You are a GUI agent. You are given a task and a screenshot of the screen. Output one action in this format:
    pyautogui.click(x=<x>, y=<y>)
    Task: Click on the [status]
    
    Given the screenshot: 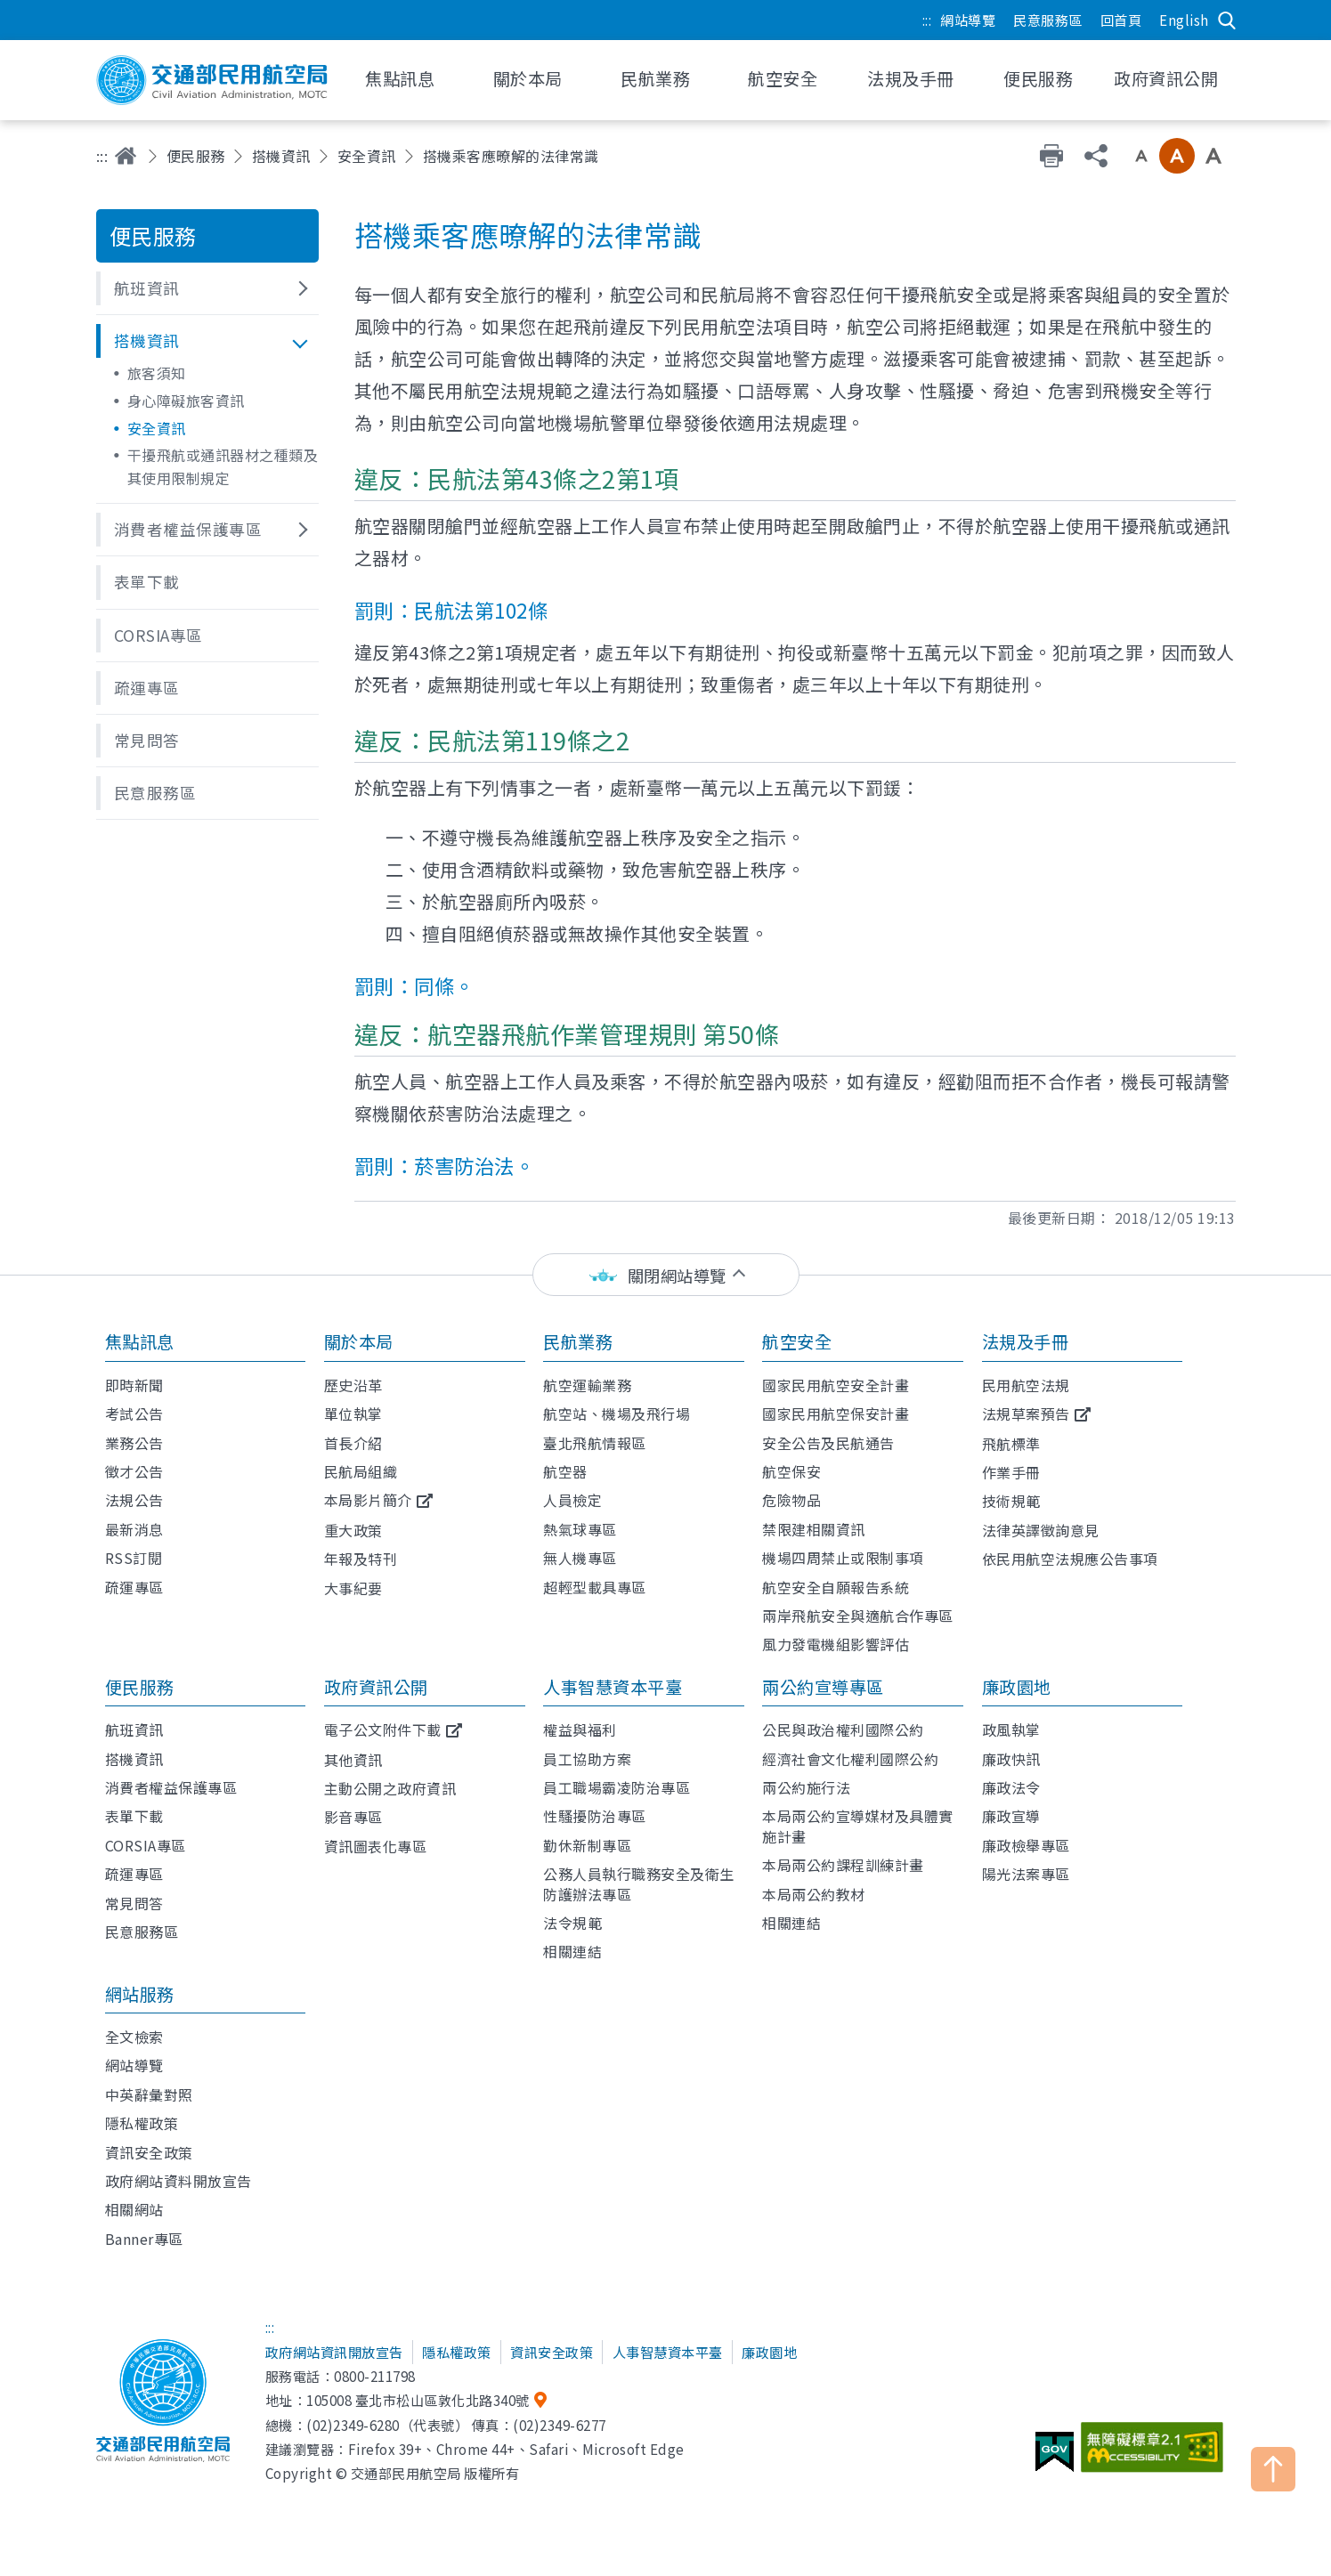 What is the action you would take?
    pyautogui.click(x=665, y=1275)
    